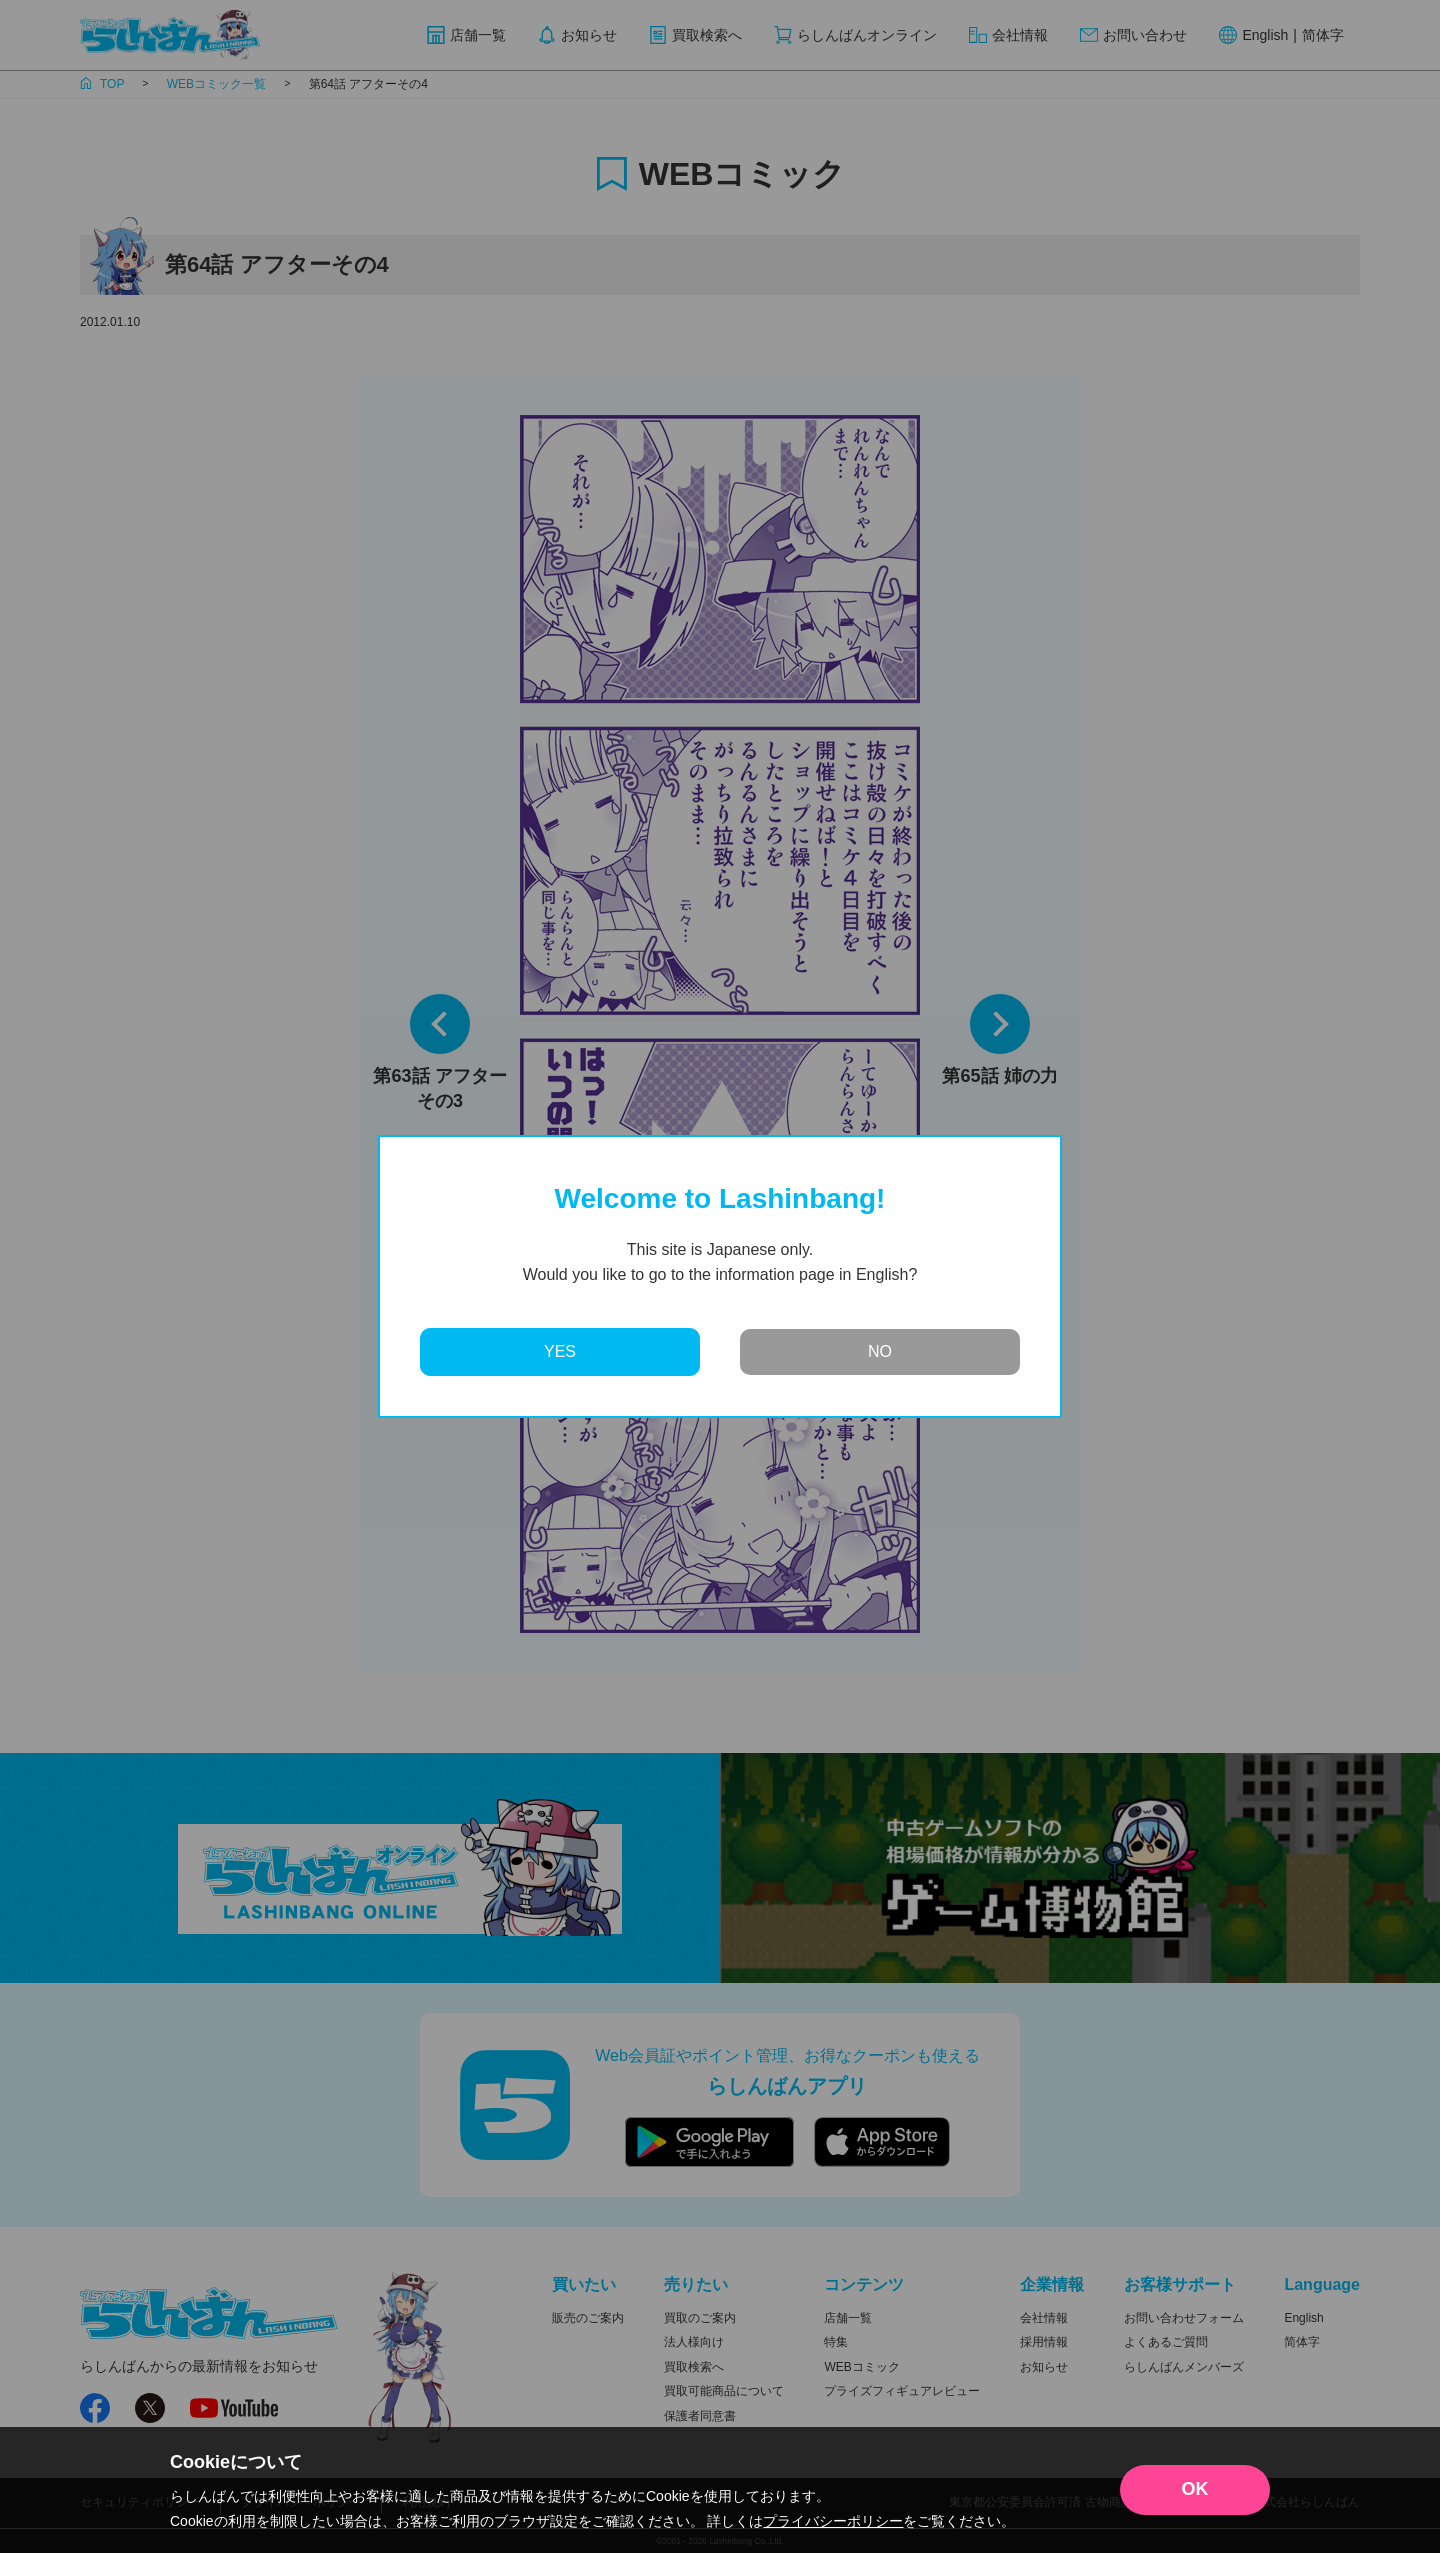 This screenshot has width=1440, height=2553. What do you see at coordinates (880, 1351) in the screenshot?
I see `NO` at bounding box center [880, 1351].